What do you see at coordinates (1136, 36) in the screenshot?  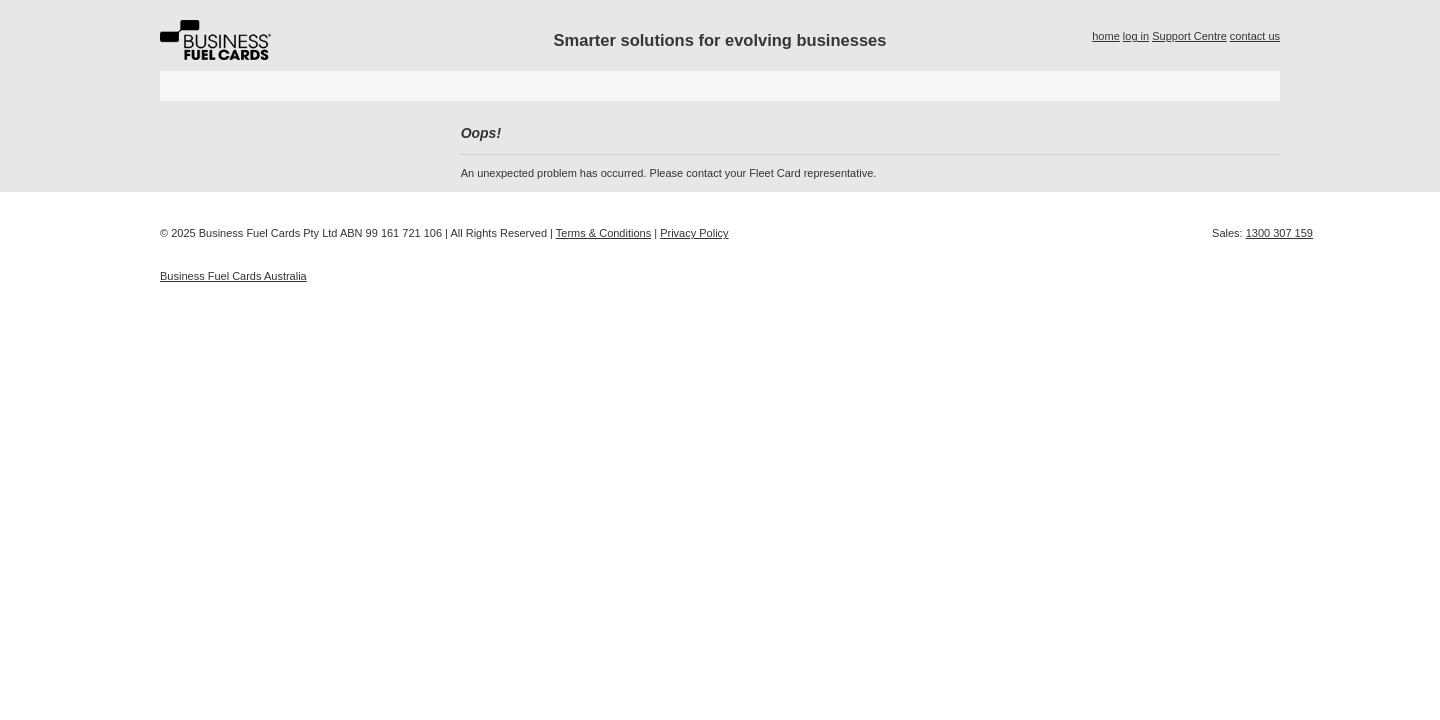 I see `log in` at bounding box center [1136, 36].